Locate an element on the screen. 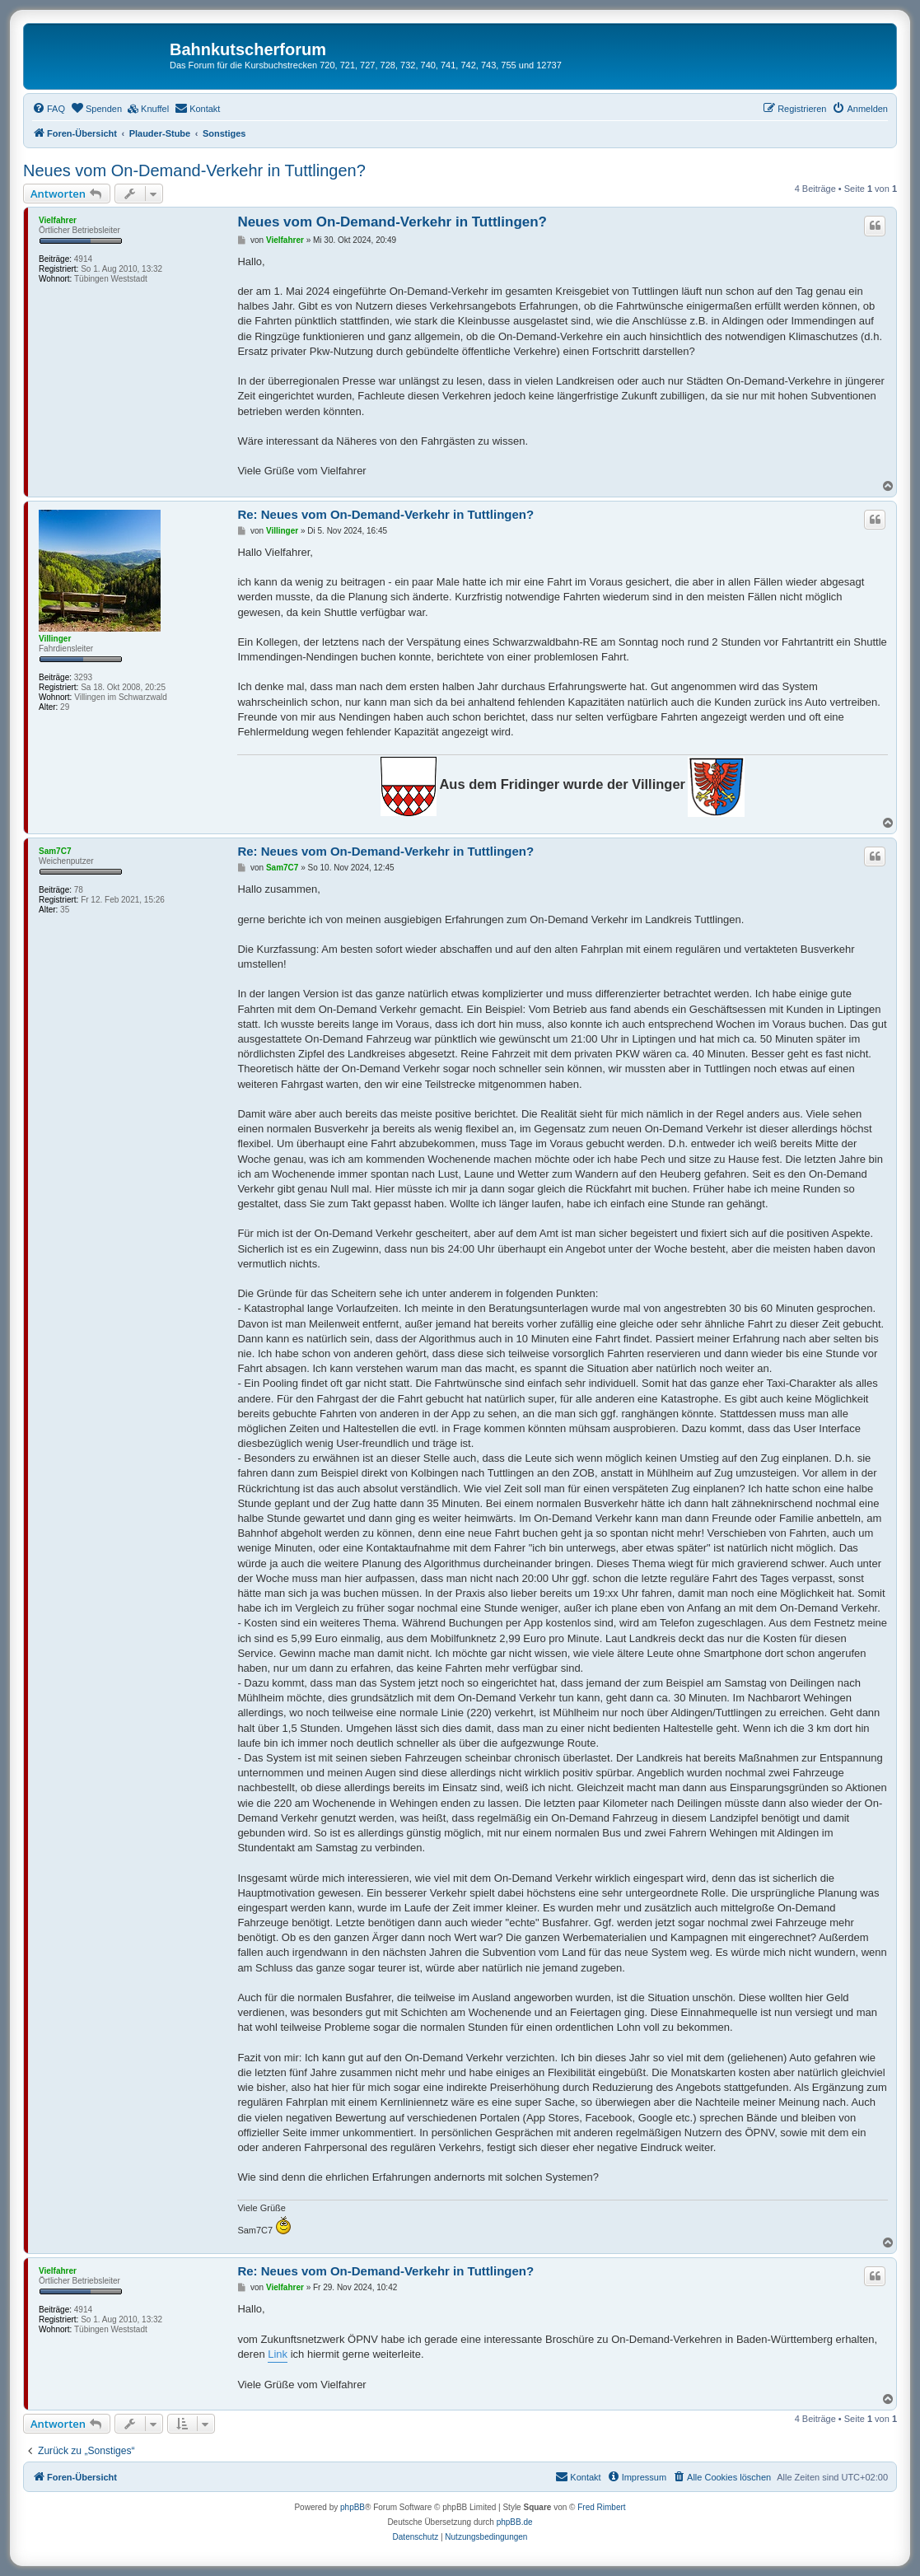 The width and height of the screenshot is (920, 2576). Fred Rimbert is located at coordinates (601, 2507).